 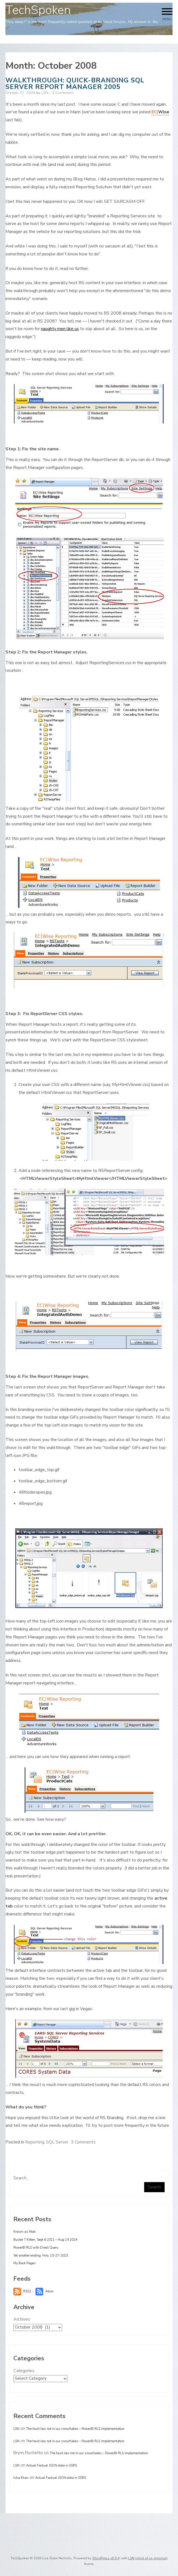 I want to click on My Back Pages, so click(x=24, y=2263).